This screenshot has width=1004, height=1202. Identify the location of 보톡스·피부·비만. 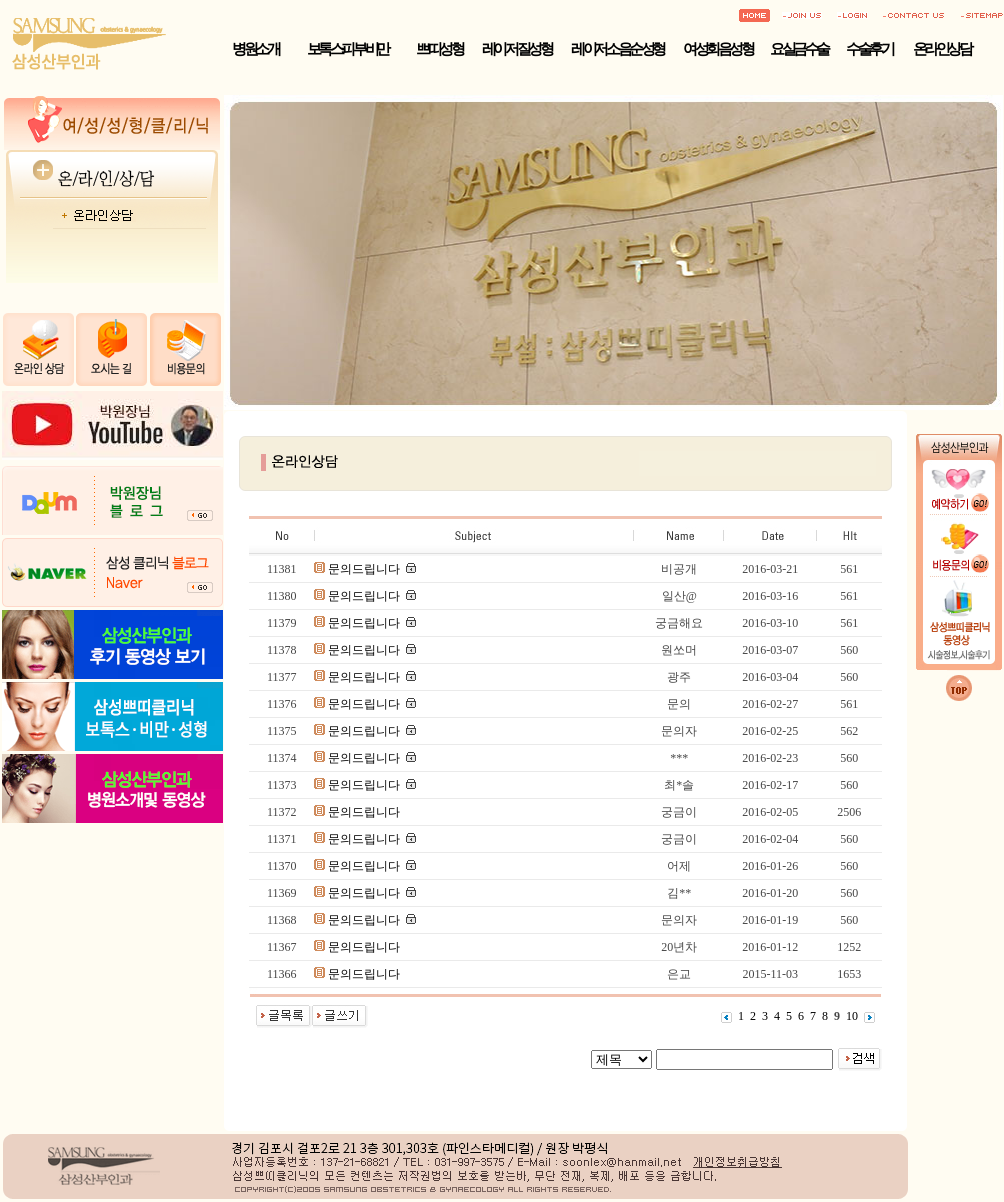
(347, 49).